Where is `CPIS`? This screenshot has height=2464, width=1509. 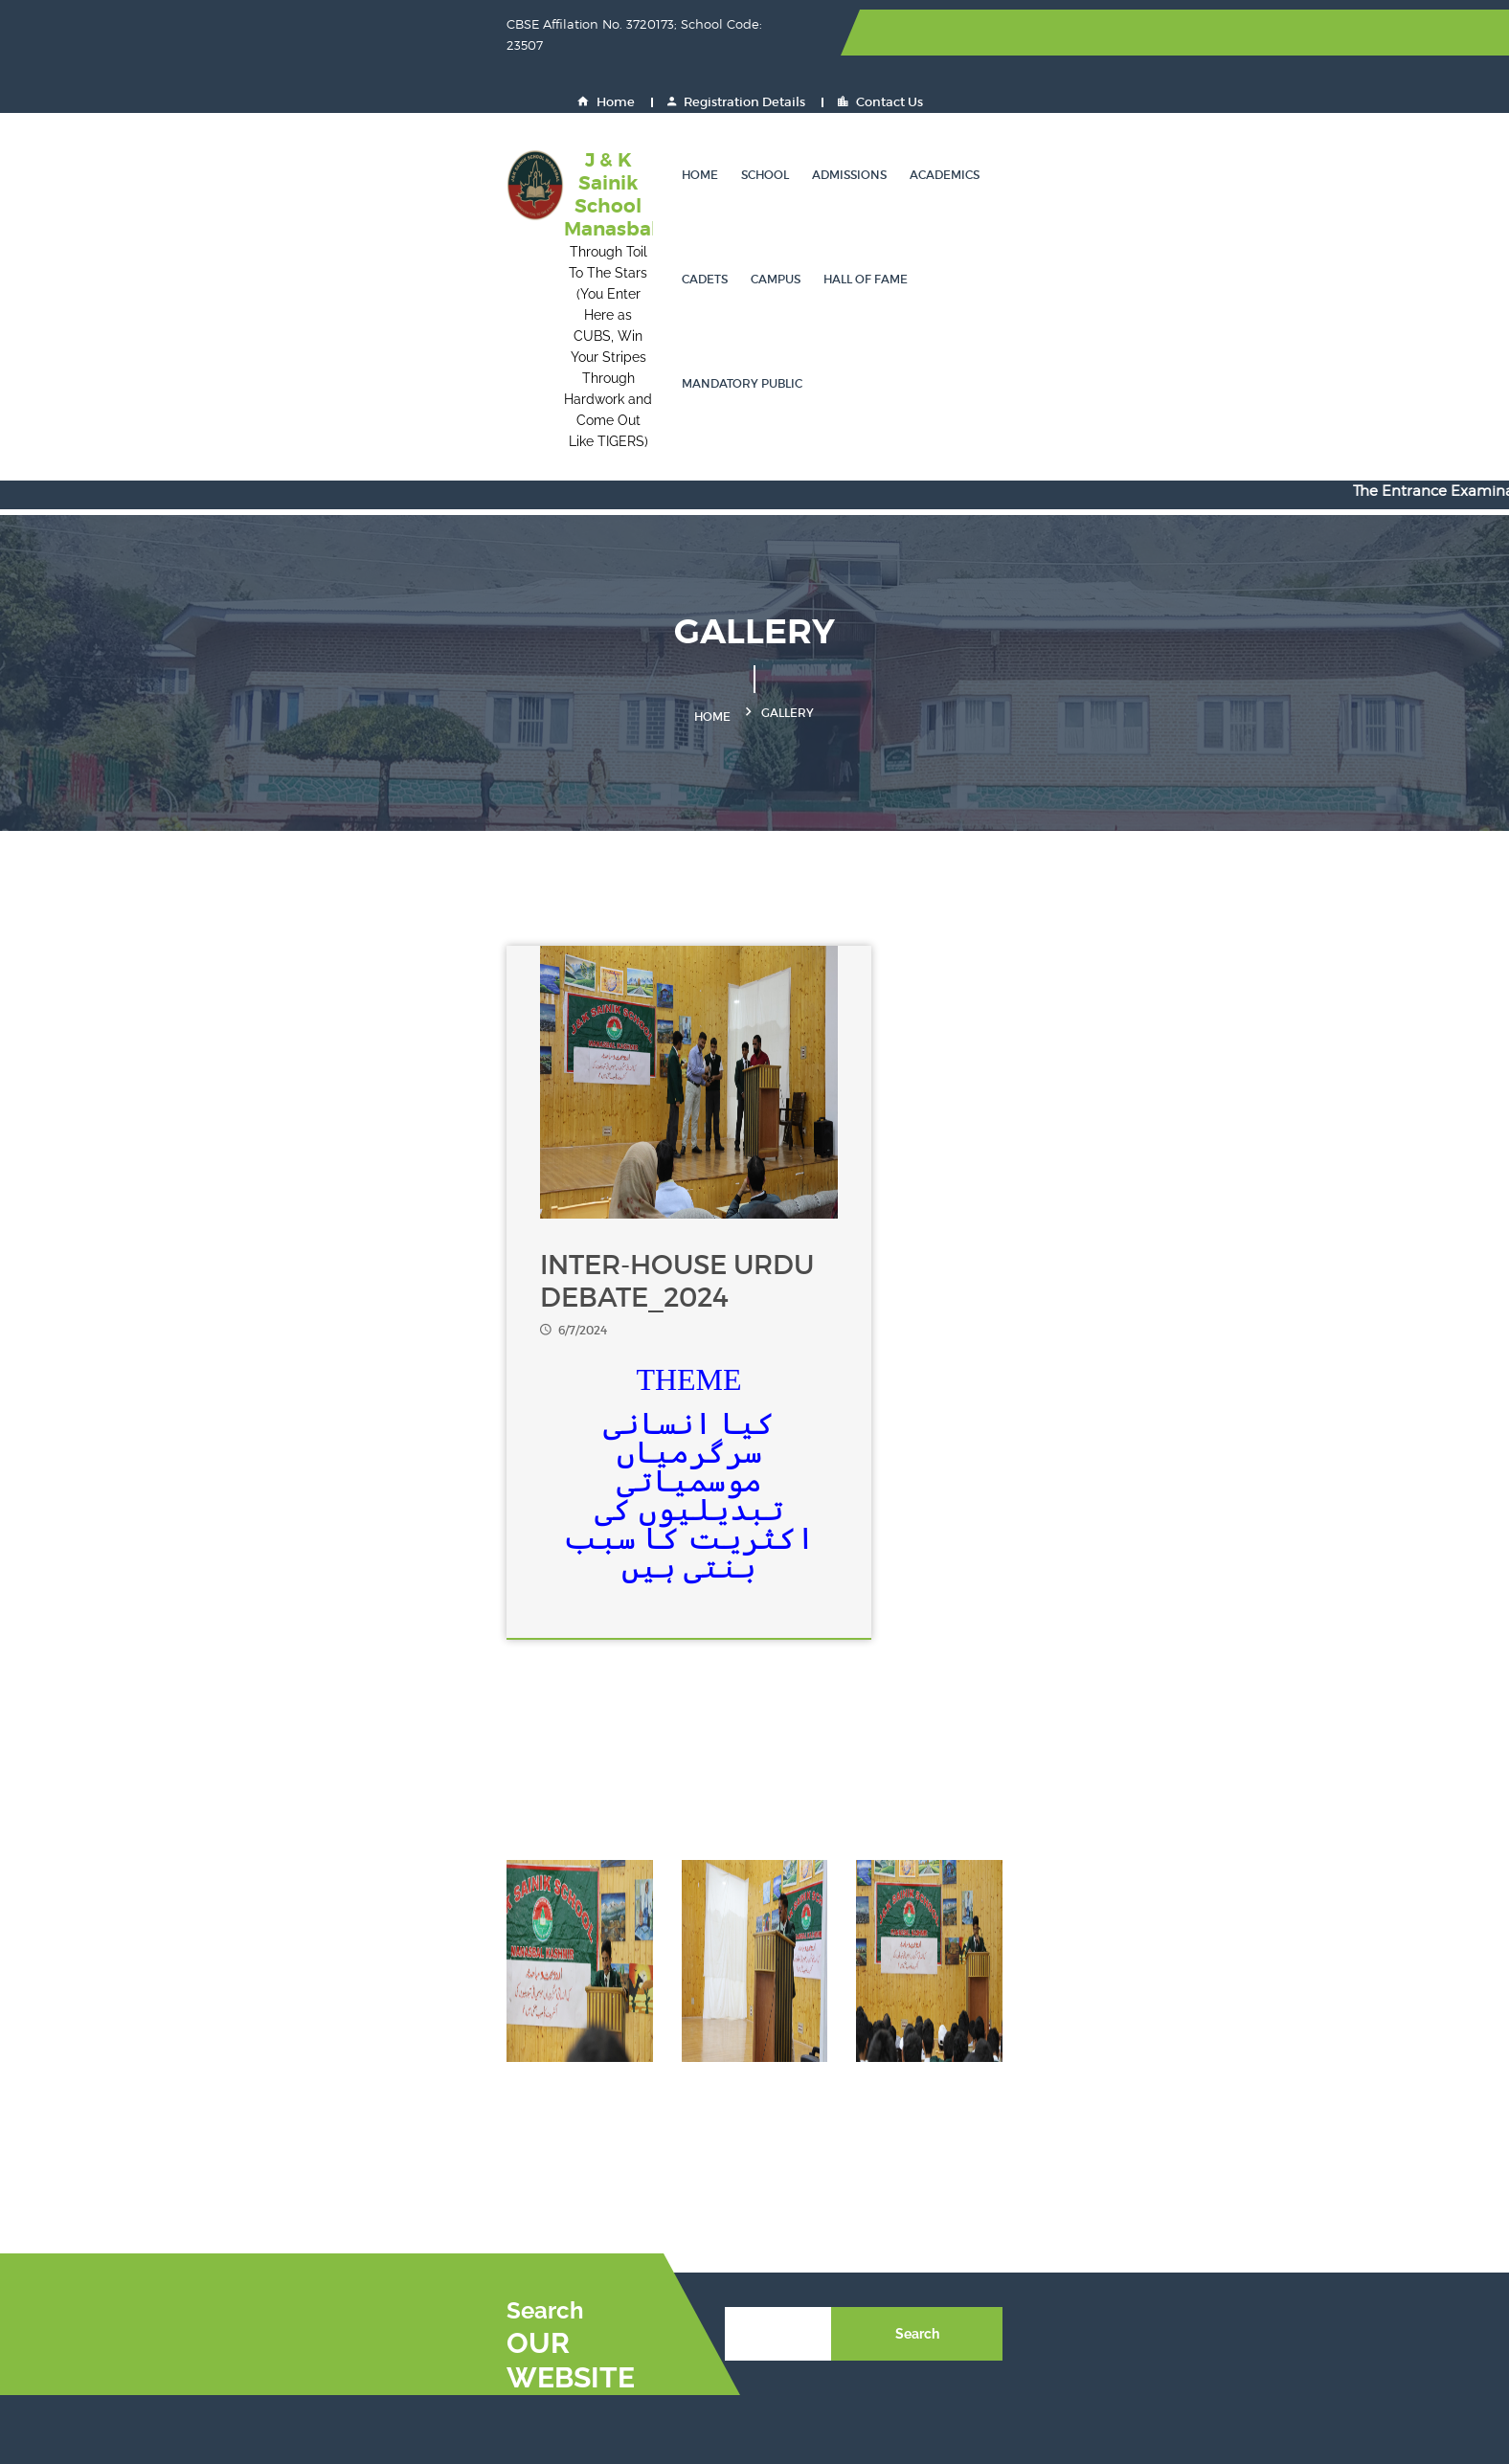 CPIS is located at coordinates (1167, 2225).